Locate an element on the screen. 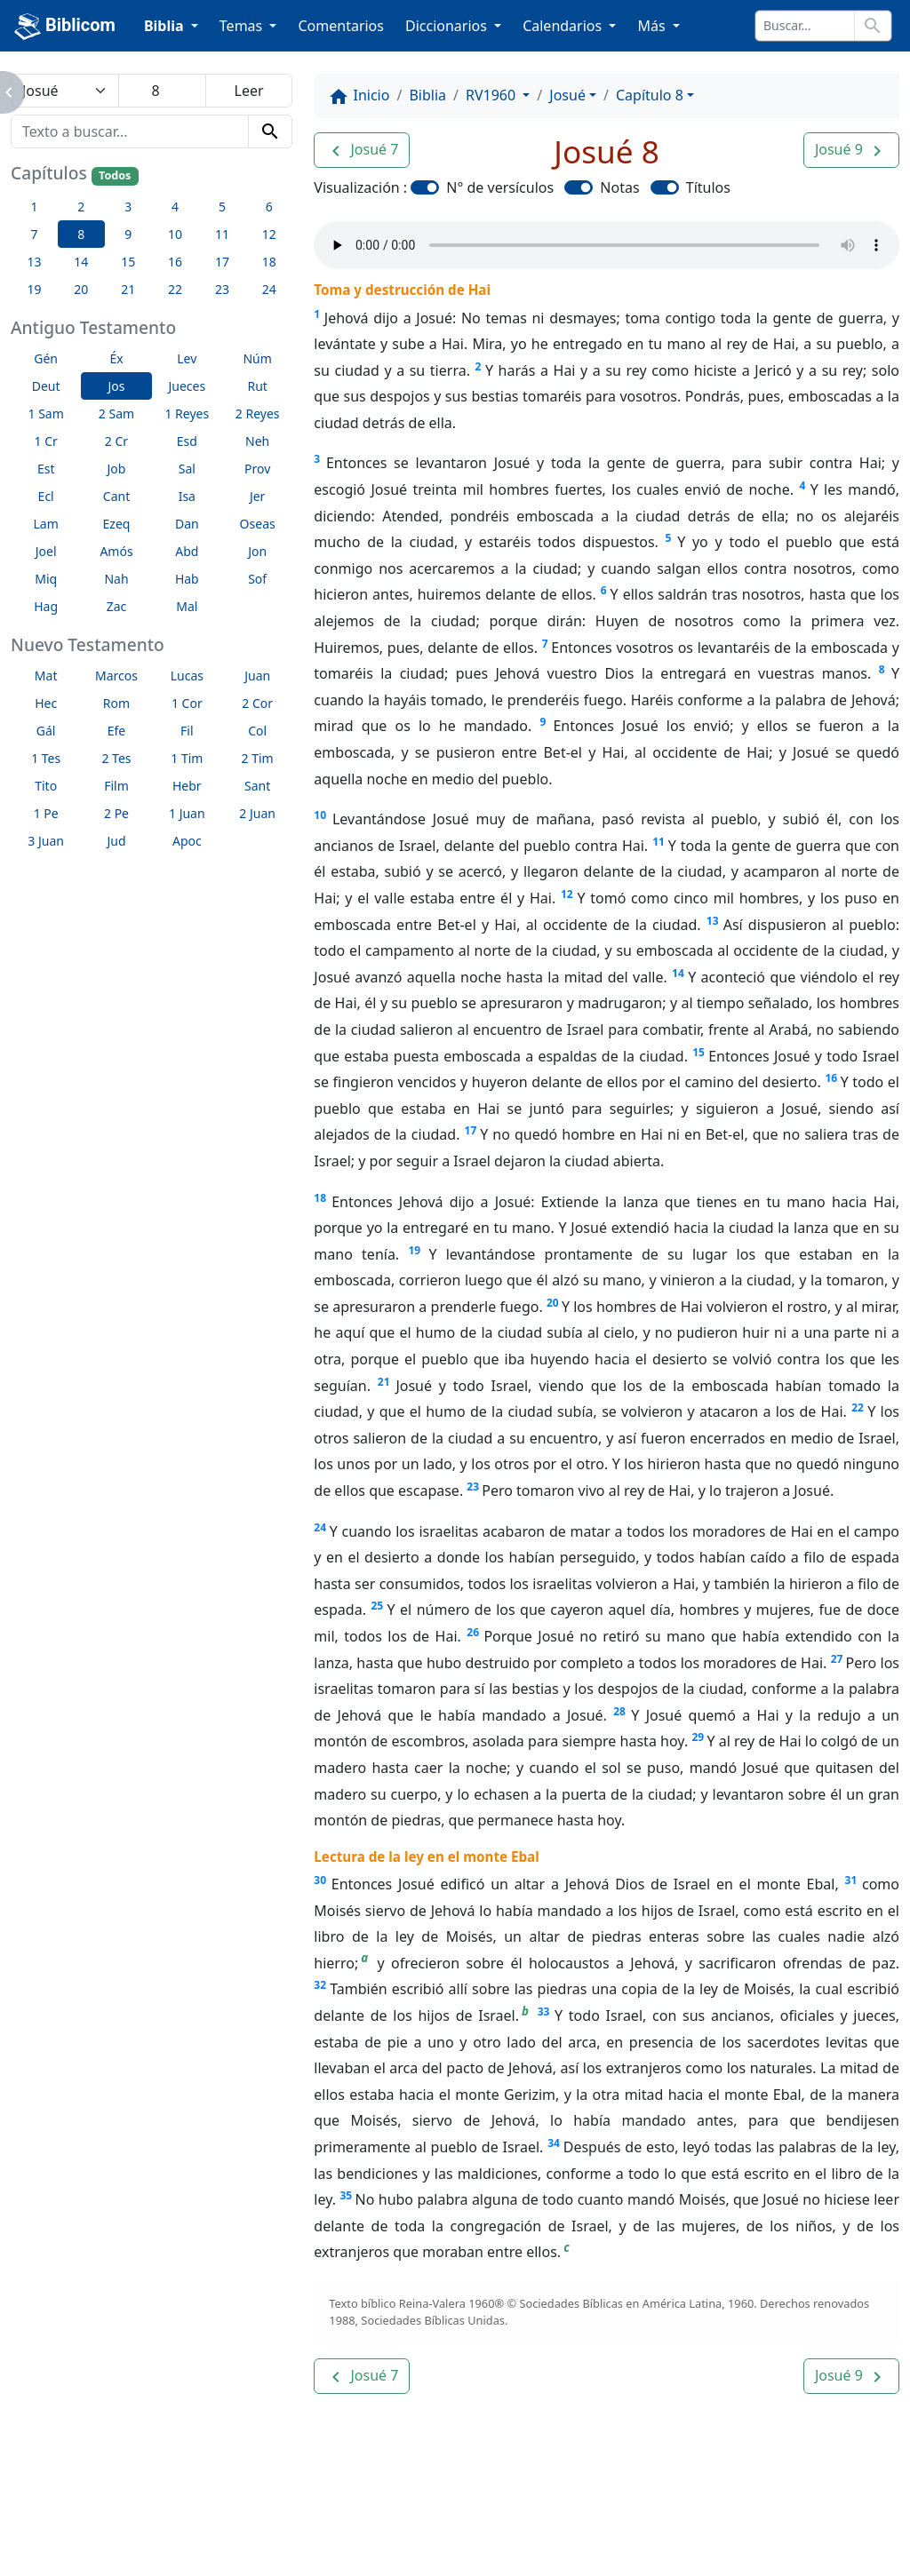 This screenshot has height=2576, width=910. 2 Tim [button] is located at coordinates (258, 758).